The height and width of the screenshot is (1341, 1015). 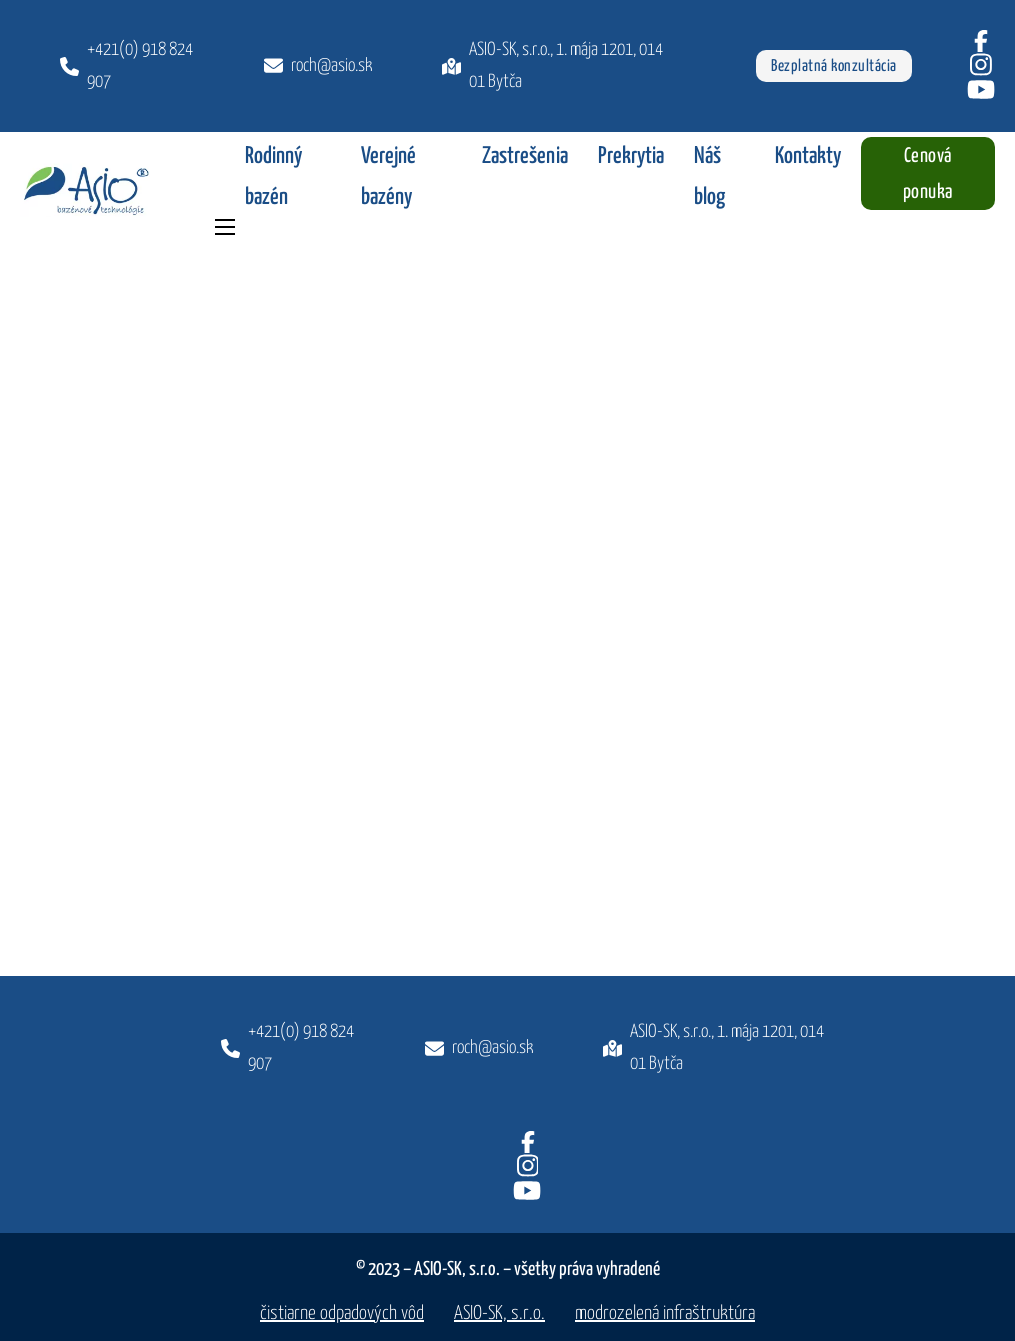 I want to click on [Otvoriť mobilné menu], so click(x=225, y=227).